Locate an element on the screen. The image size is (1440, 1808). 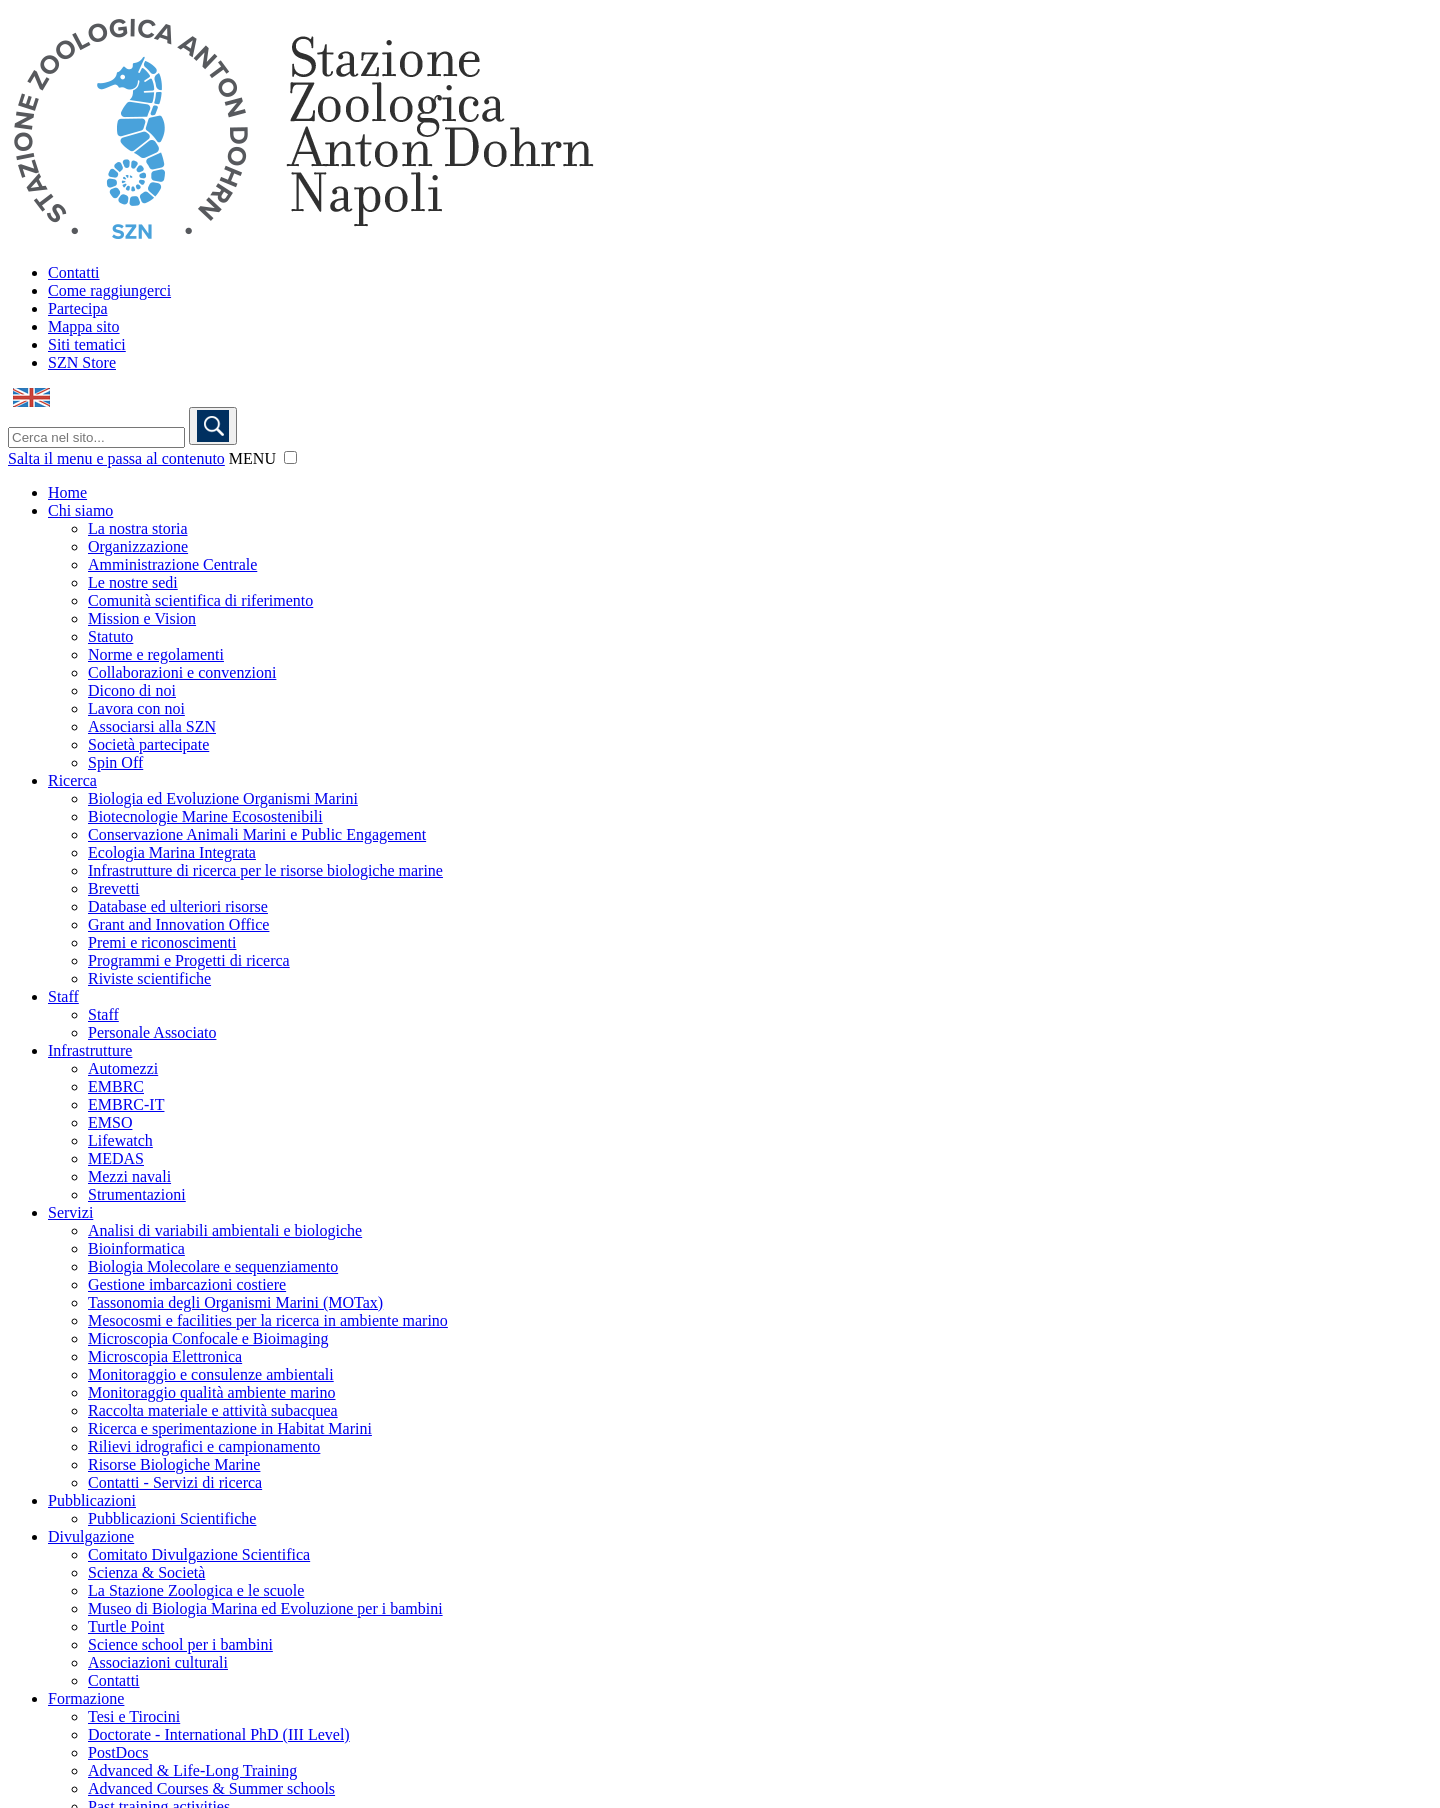
Biotecnologie Marine Ecosostenibili is located at coordinates (205, 816).